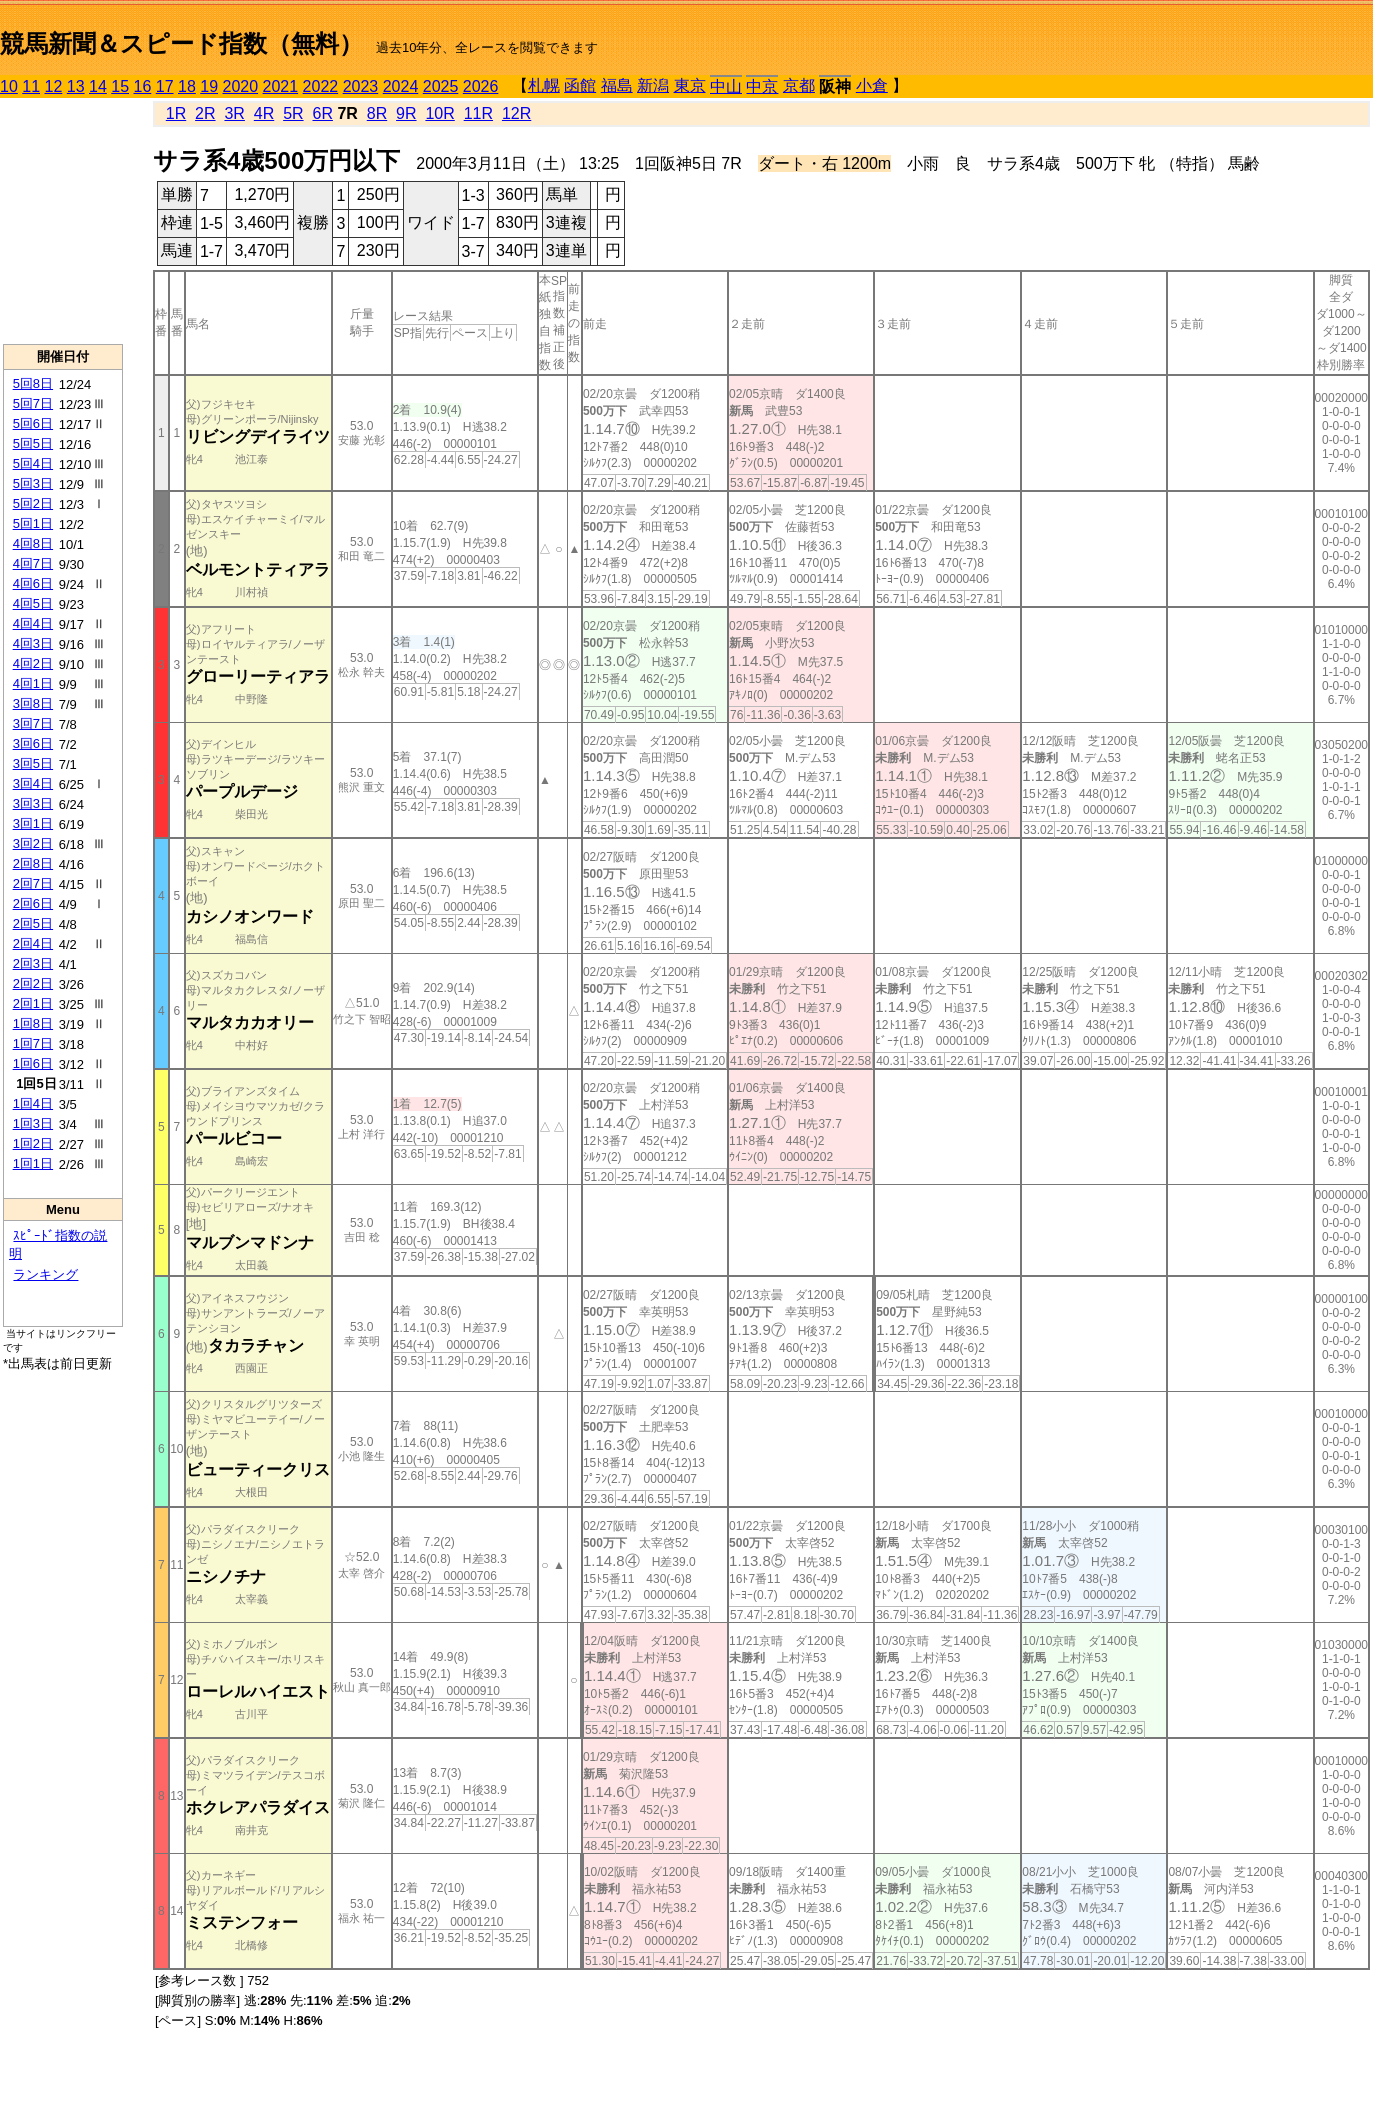 The height and width of the screenshot is (2113, 1373). Describe the element at coordinates (76, 86) in the screenshot. I see `13` at that location.